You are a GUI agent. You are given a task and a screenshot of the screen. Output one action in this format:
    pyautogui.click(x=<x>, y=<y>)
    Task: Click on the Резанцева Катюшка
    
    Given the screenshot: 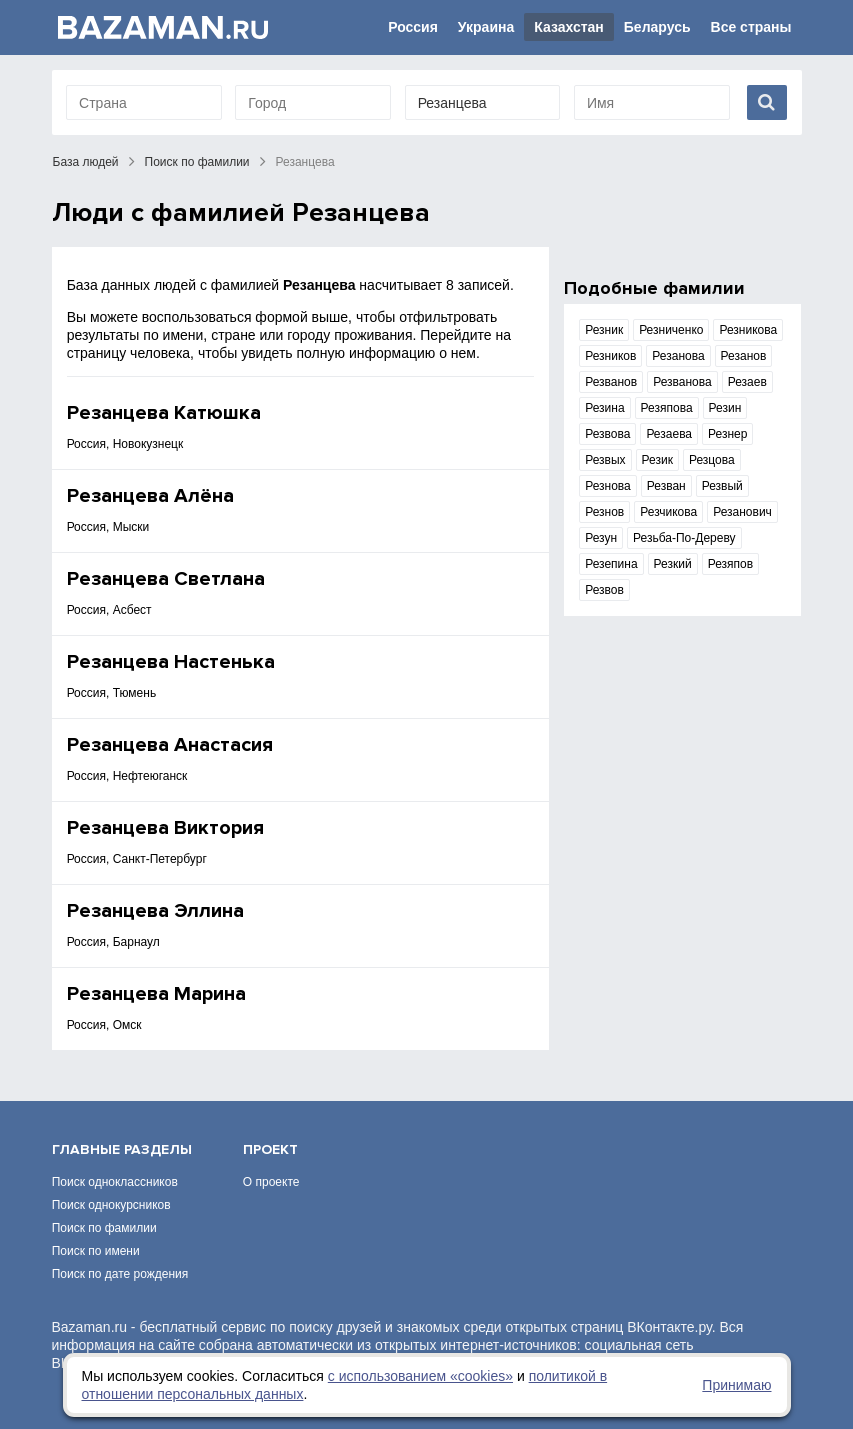 What is the action you would take?
    pyautogui.click(x=164, y=413)
    